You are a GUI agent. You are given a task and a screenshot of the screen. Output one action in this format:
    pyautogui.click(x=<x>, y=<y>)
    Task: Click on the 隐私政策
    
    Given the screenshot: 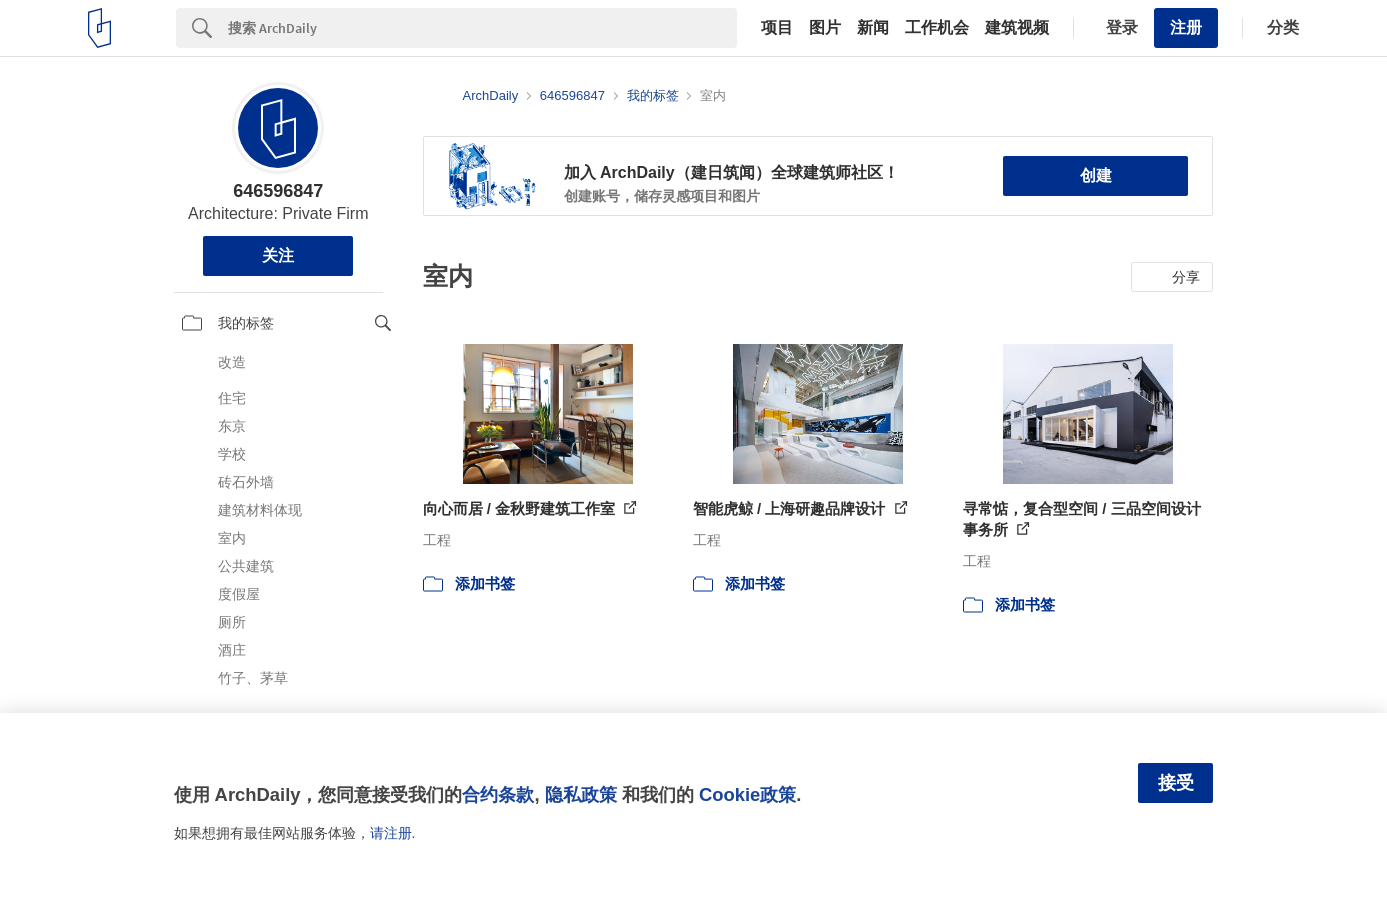 What is the action you would take?
    pyautogui.click(x=581, y=794)
    